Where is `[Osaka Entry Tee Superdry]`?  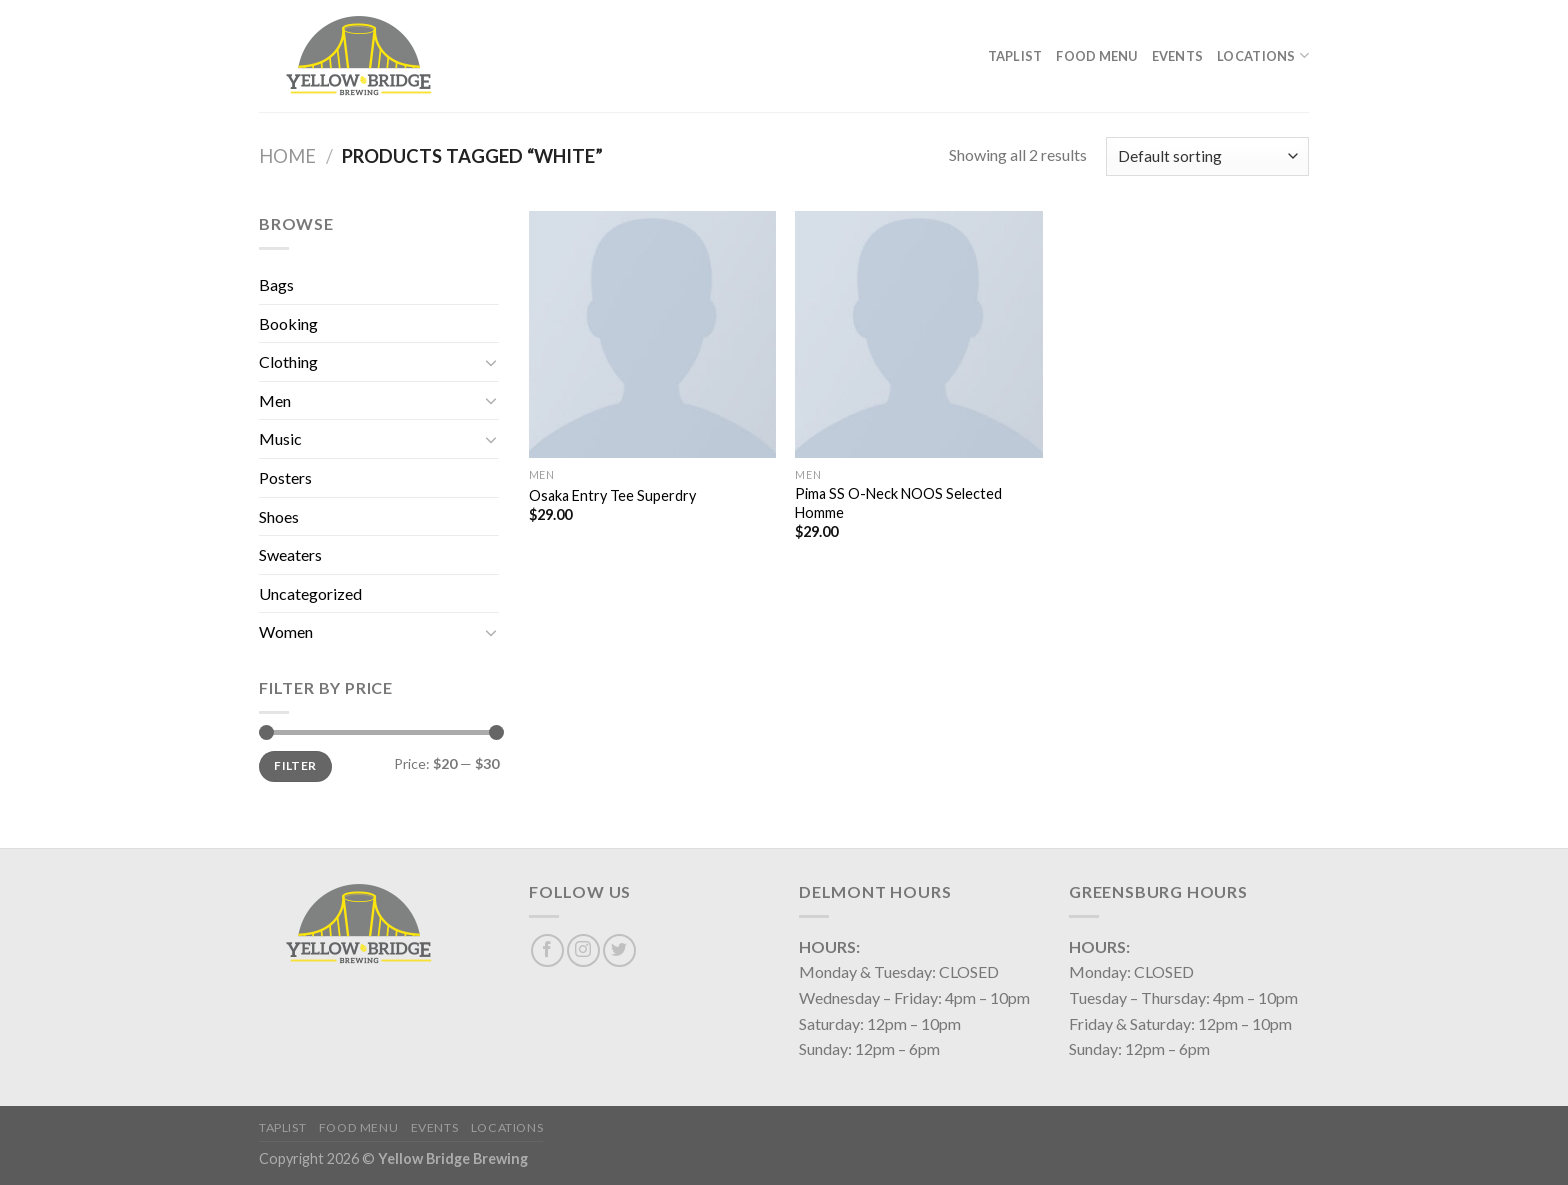 [Osaka Entry Tee Superdry] is located at coordinates (652, 334).